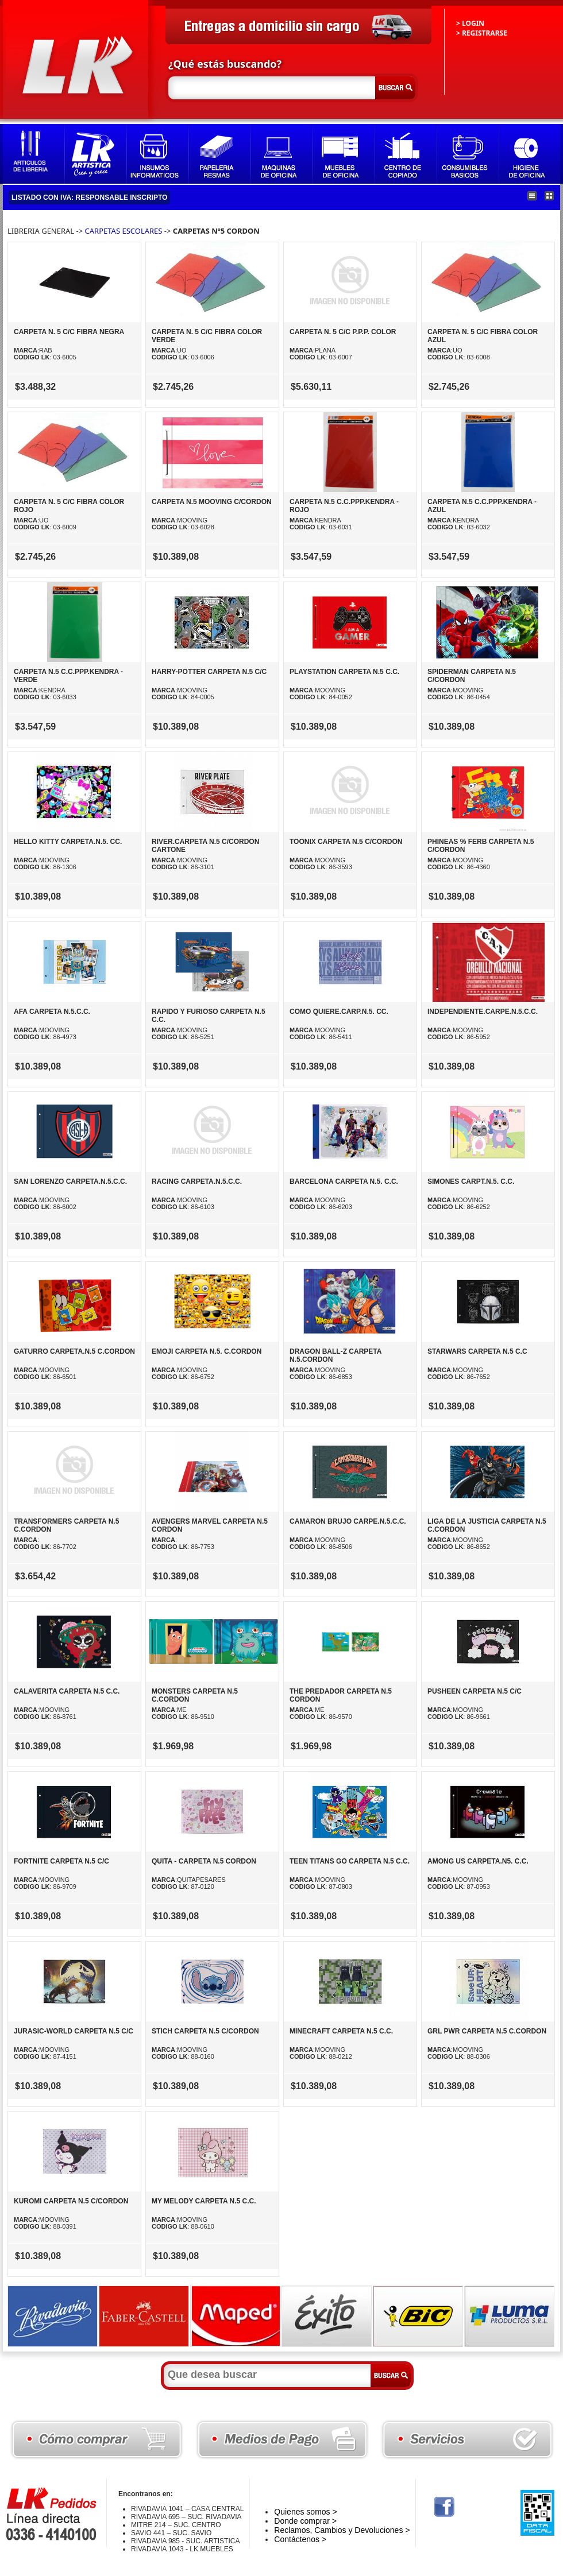 The image size is (563, 2576). Describe the element at coordinates (474, 1691) in the screenshot. I see `PUSHEEN CARPETA N.5 C/C` at that location.